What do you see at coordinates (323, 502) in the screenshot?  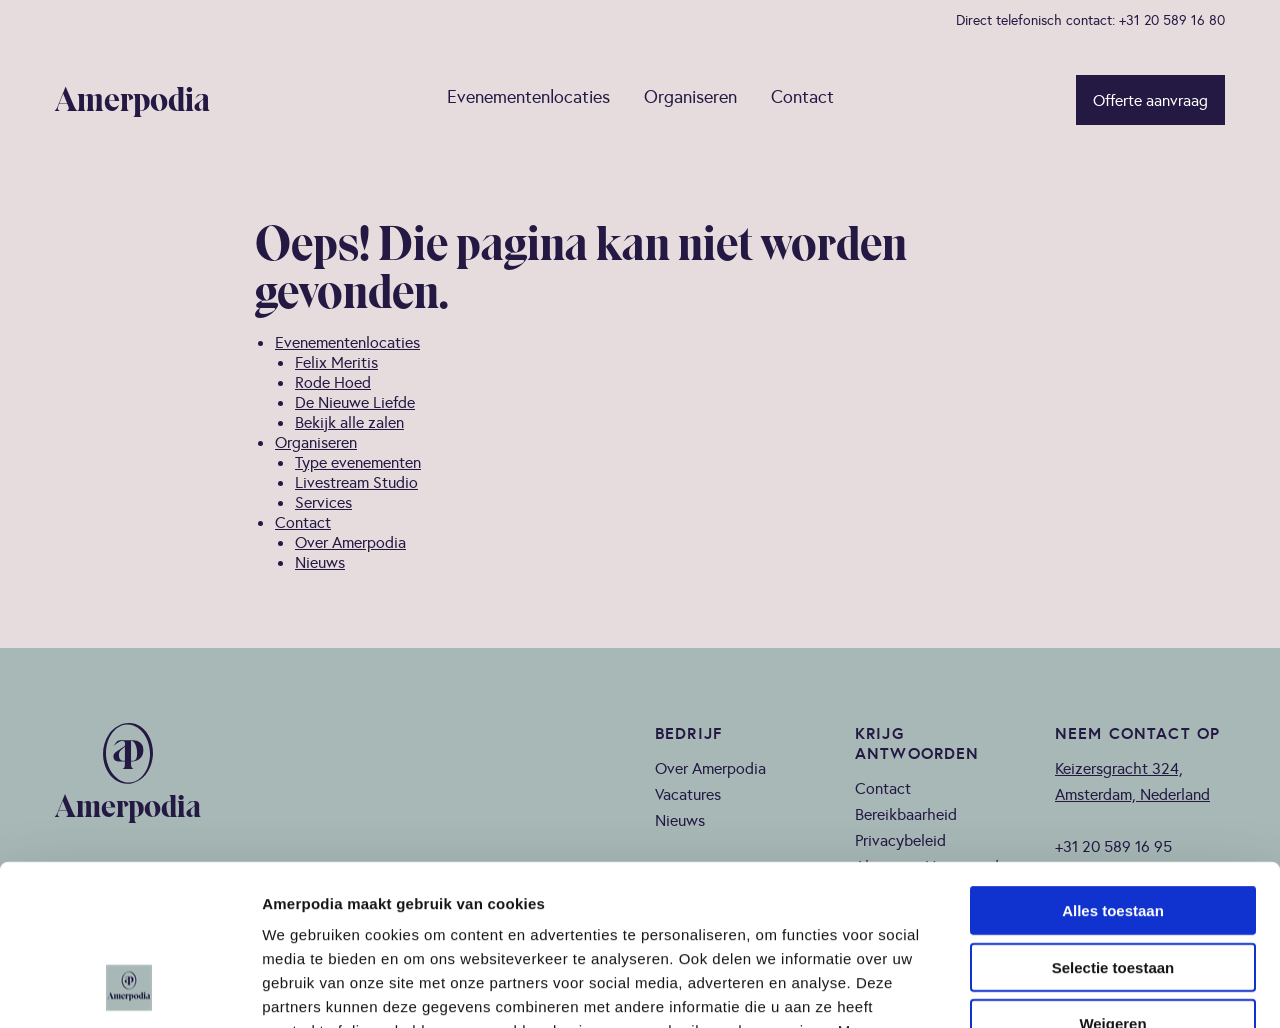 I see `Services` at bounding box center [323, 502].